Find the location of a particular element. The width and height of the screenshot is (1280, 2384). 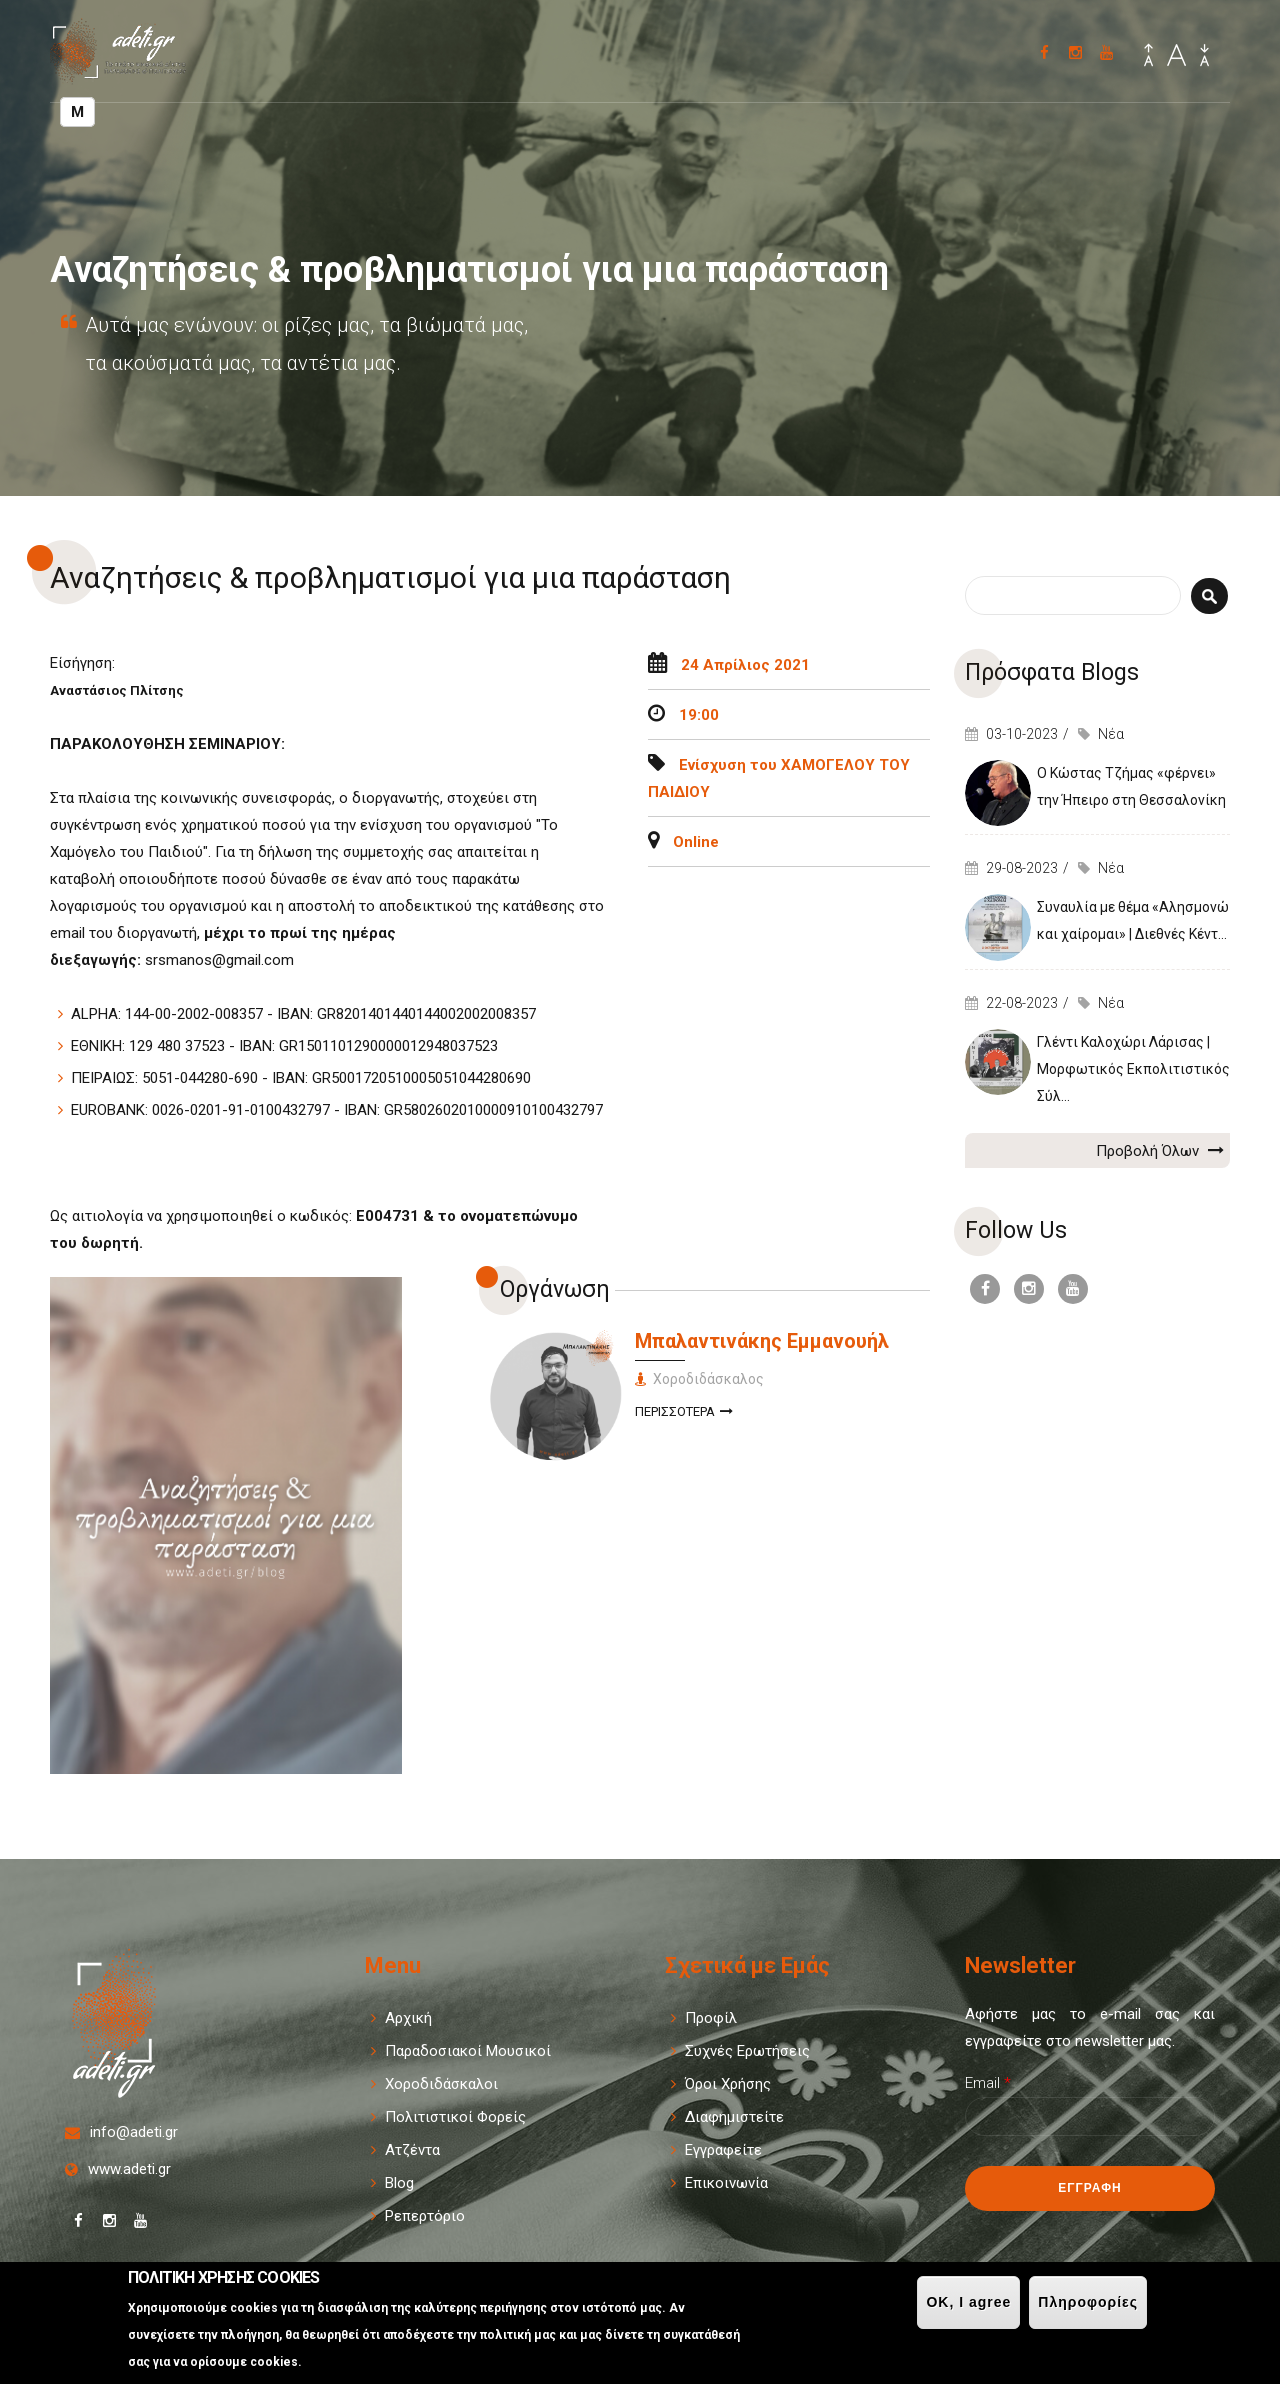

Μπαλαντινάκης Εμμανουήλ is located at coordinates (762, 1341).